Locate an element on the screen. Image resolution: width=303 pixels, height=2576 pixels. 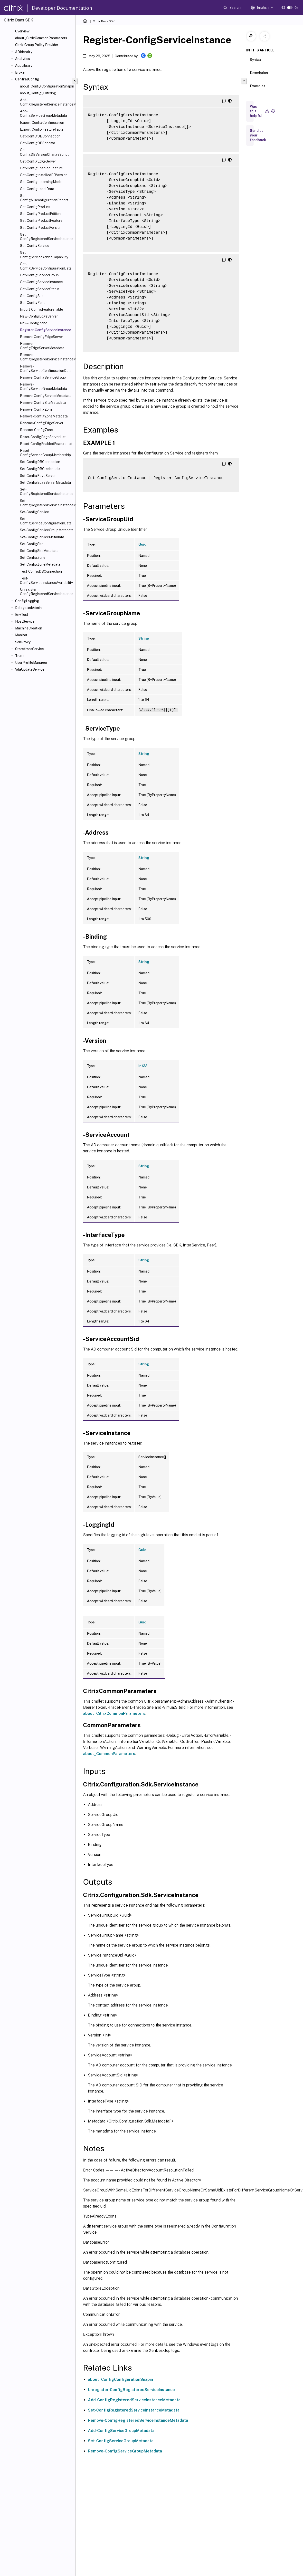
Get-ConfigInstalledDBVersion is located at coordinates (43, 175).